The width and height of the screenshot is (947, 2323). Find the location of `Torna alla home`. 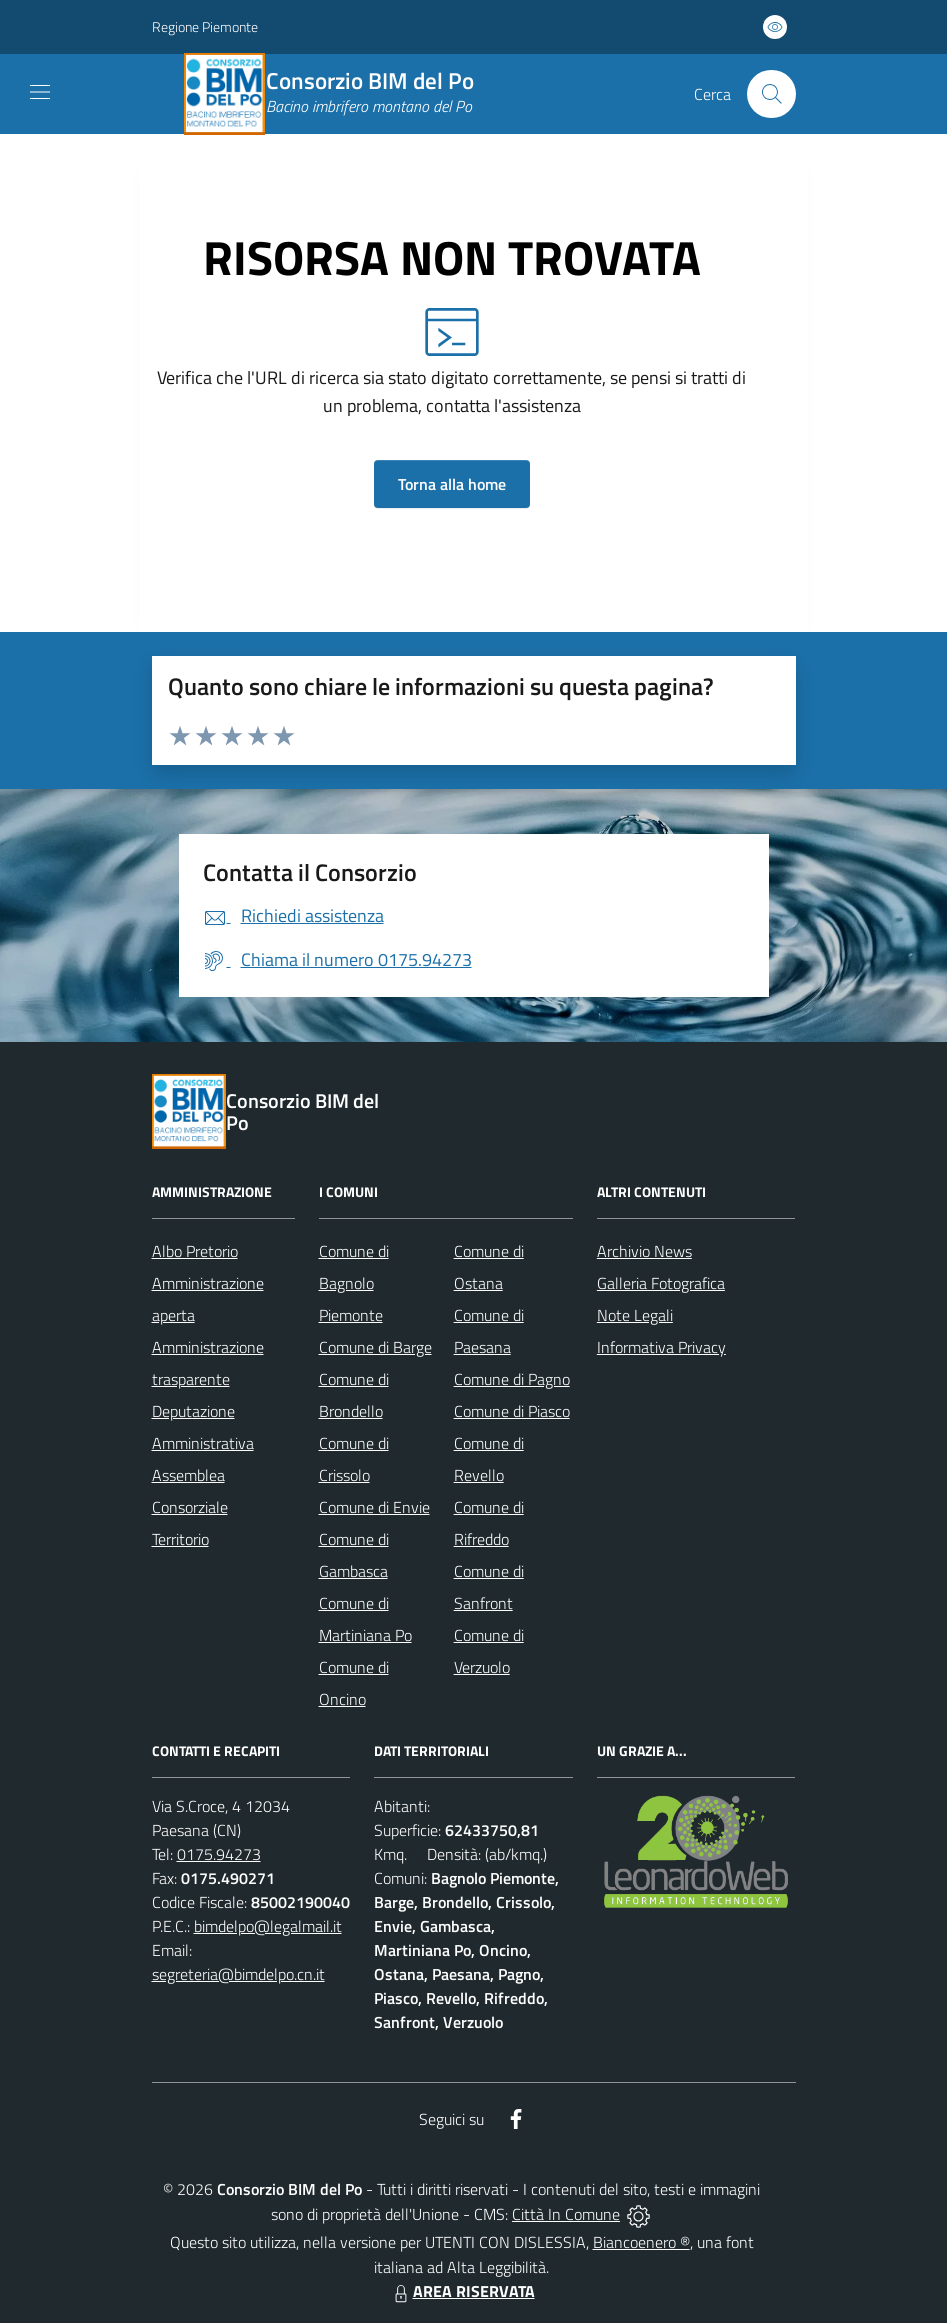

Torna alla home is located at coordinates (452, 484).